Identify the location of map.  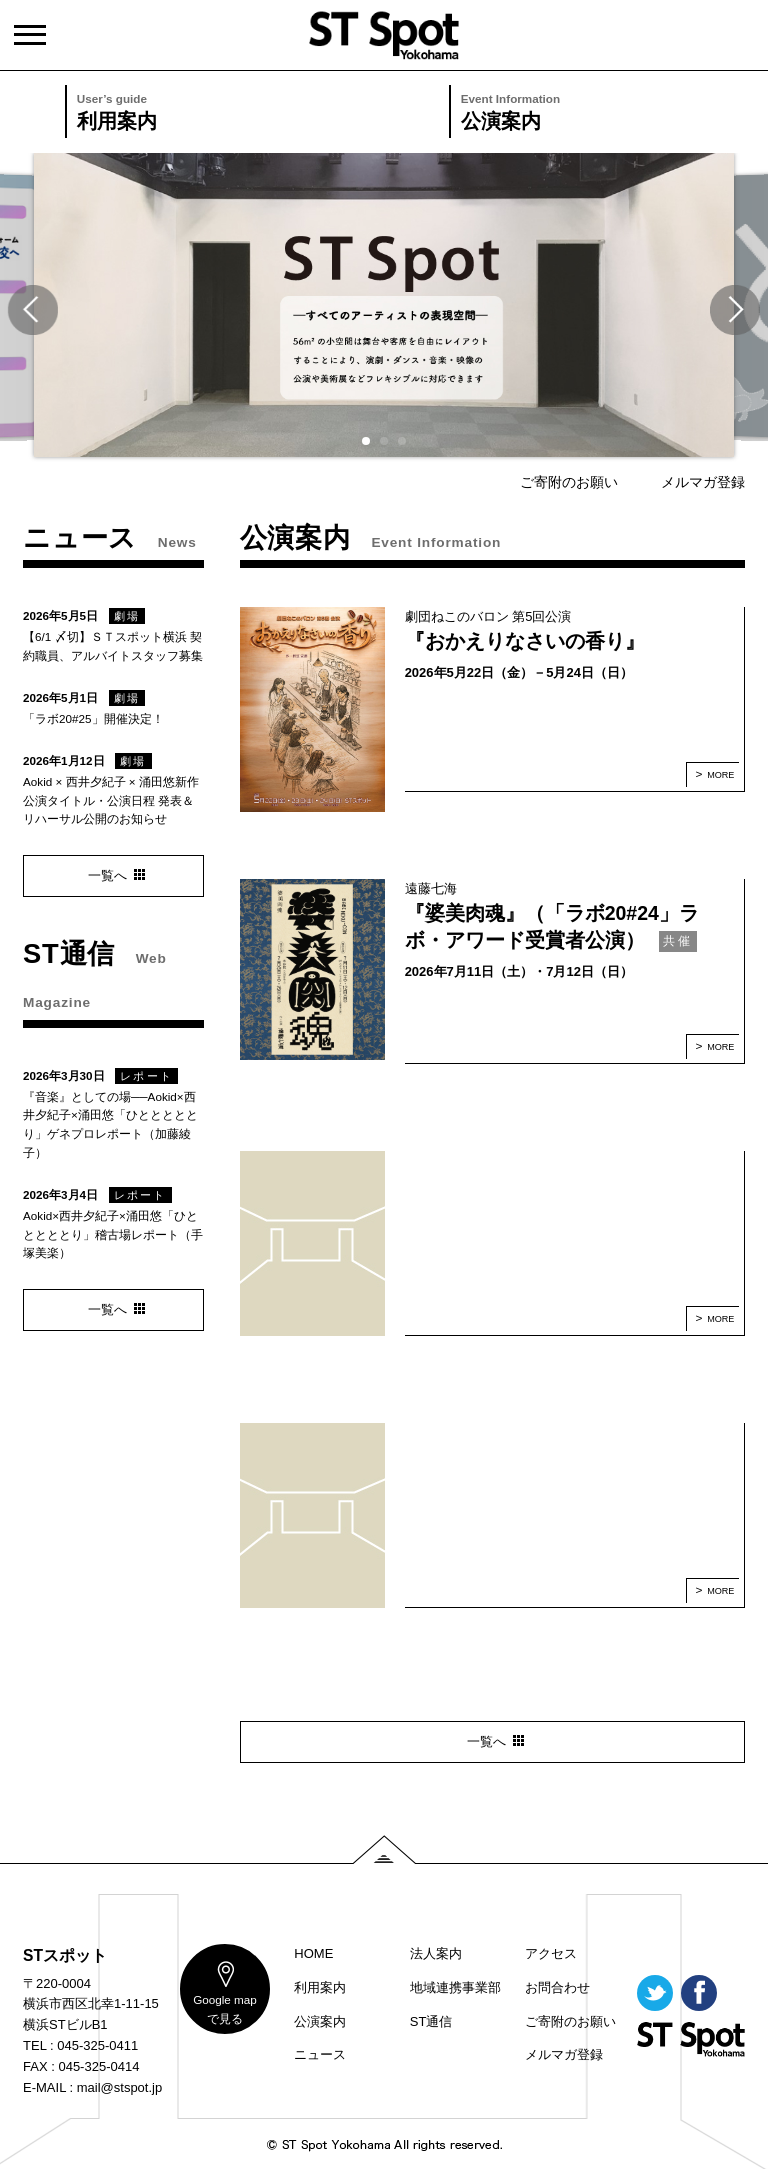
(225, 2009).